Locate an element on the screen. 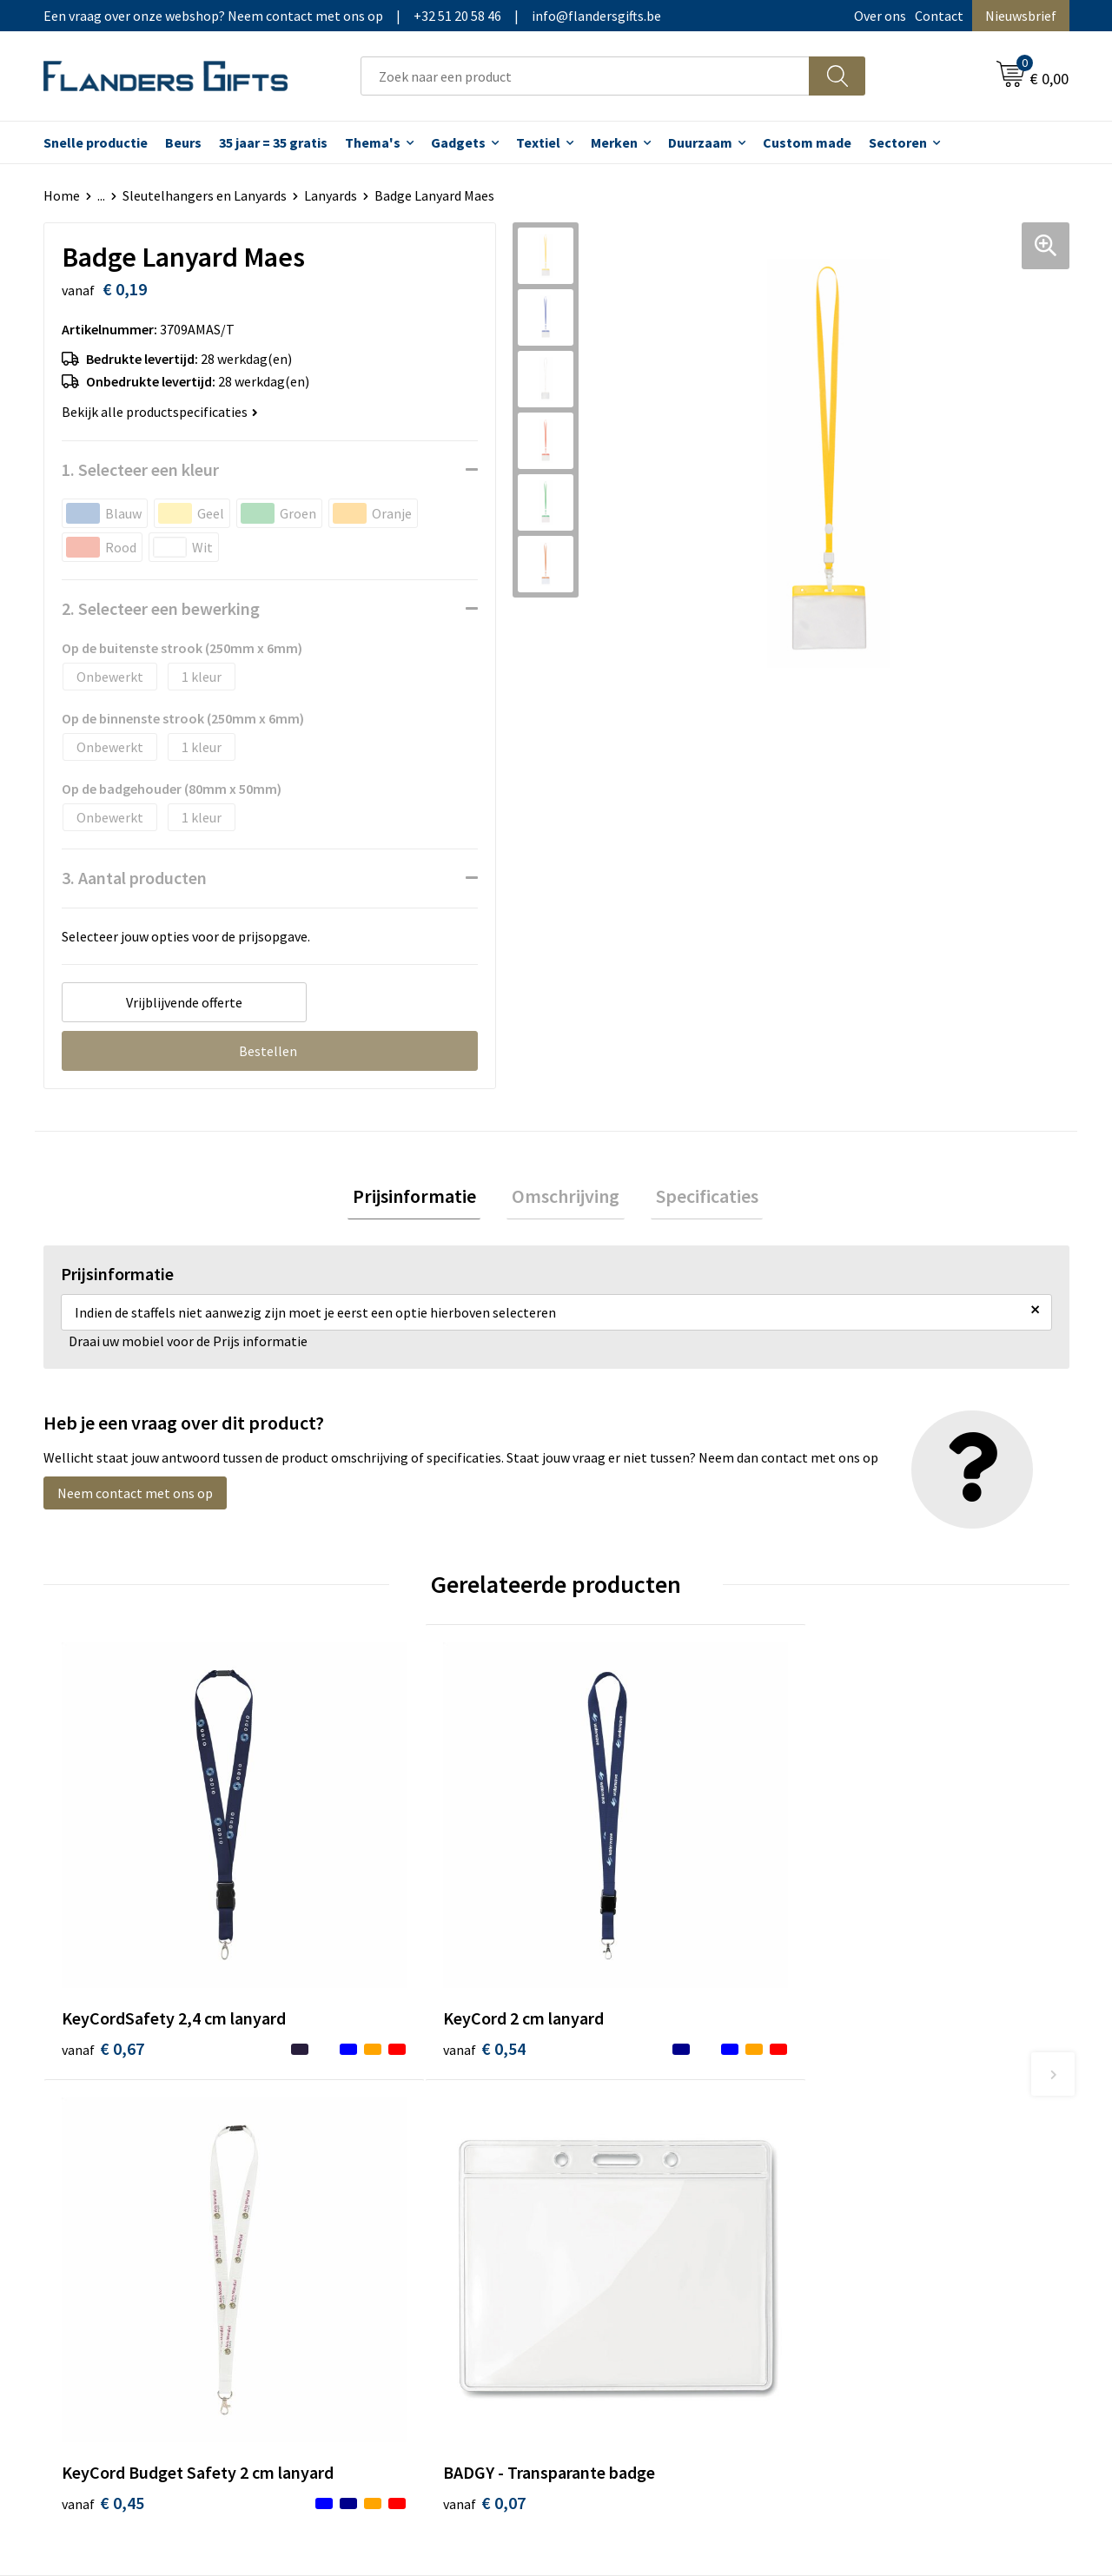  Bekijk alle productspecificaties is located at coordinates (160, 411).